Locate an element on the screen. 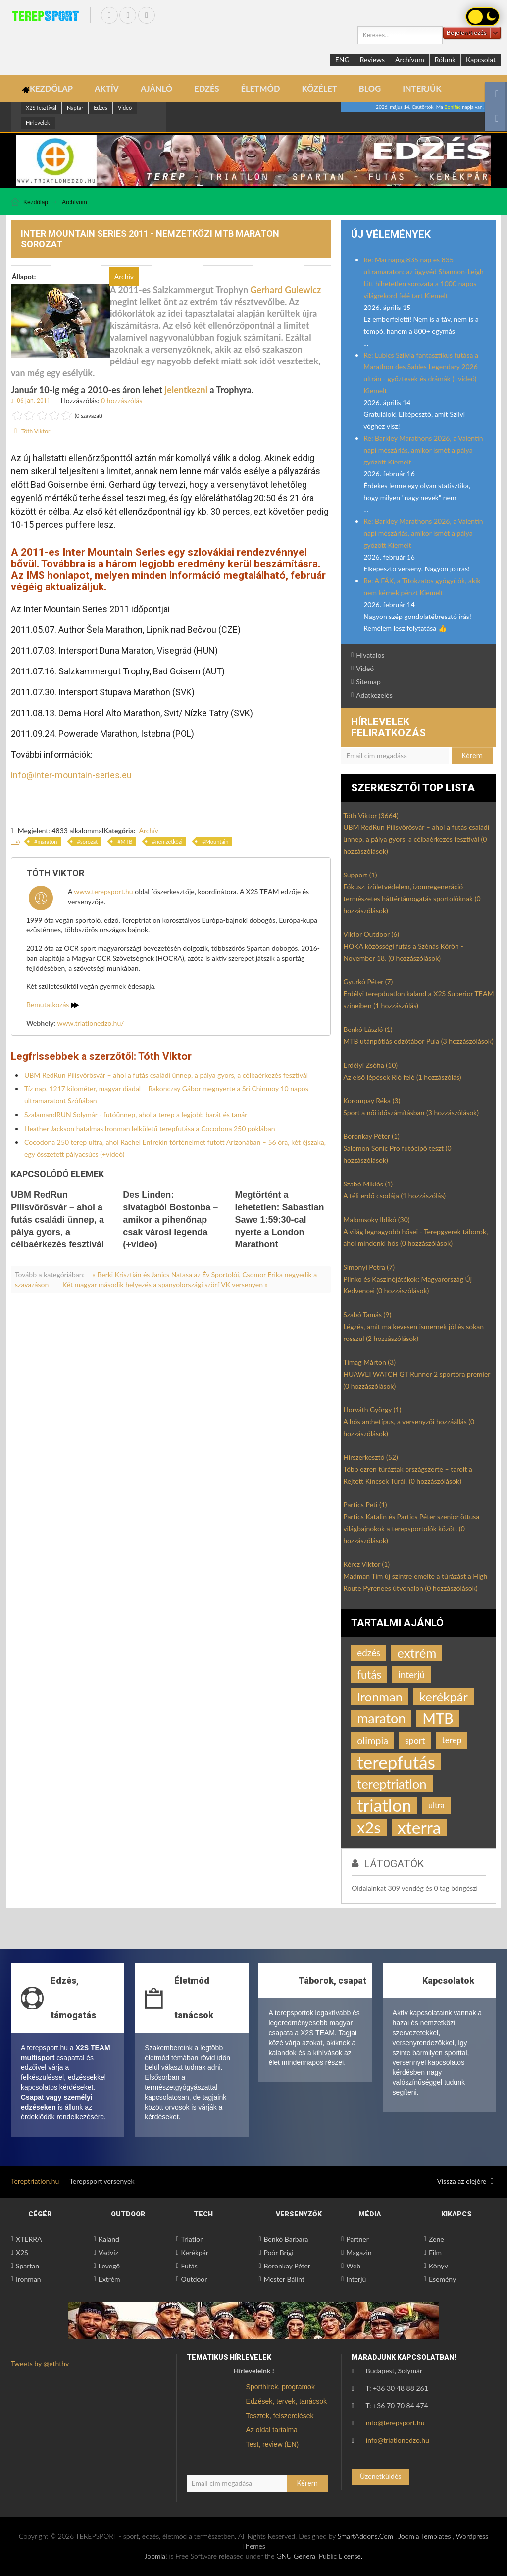 This screenshot has width=507, height=2576. Interjú is located at coordinates (356, 2279).